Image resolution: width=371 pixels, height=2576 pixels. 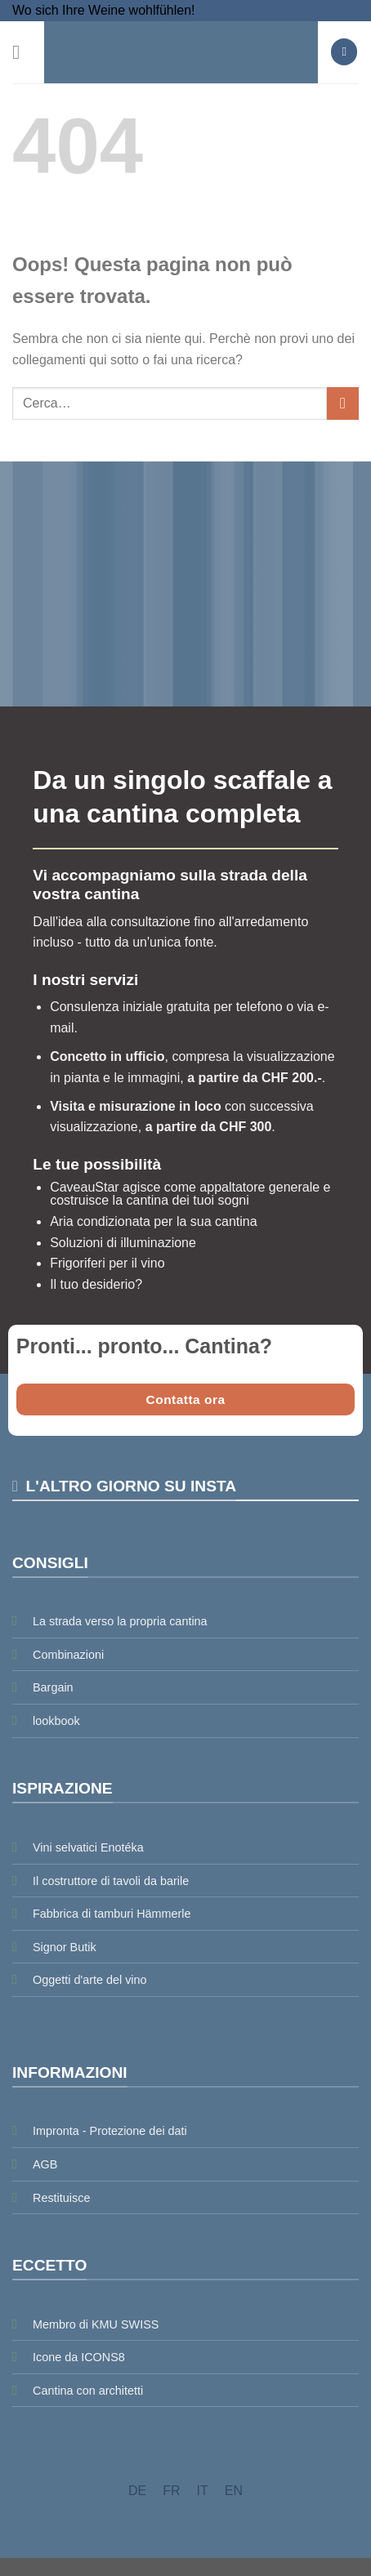 I want to click on Combinazioni, so click(x=68, y=1654).